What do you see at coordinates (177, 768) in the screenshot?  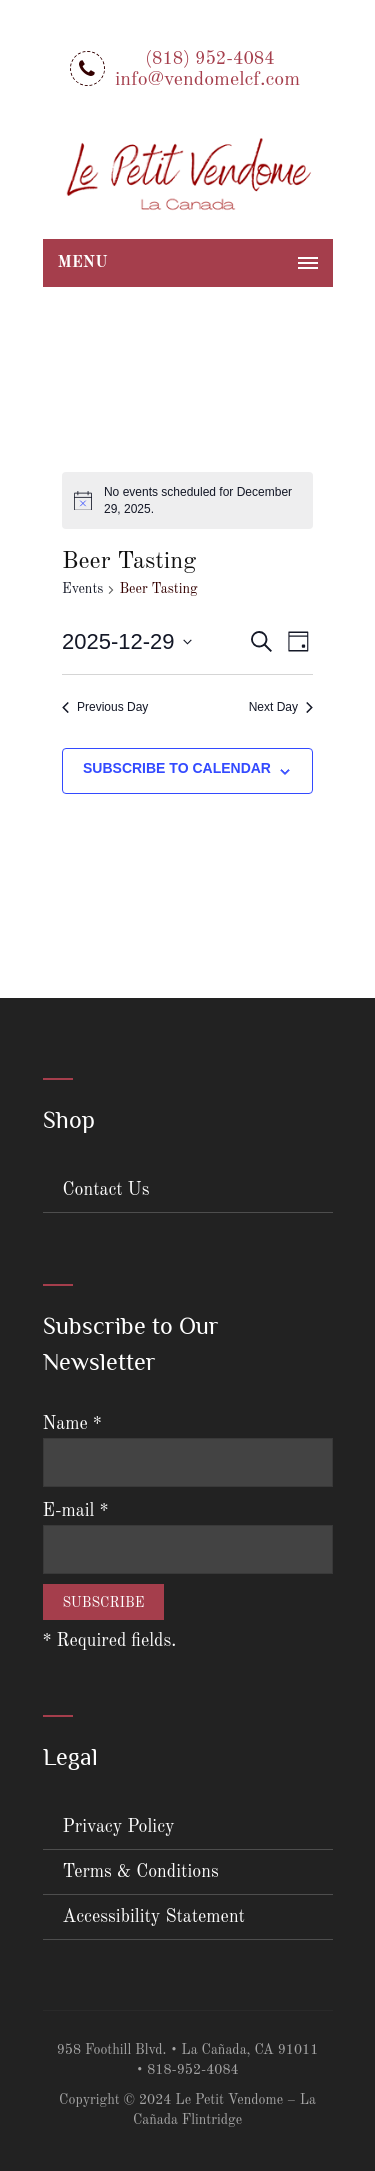 I see `Subscribe to calendar` at bounding box center [177, 768].